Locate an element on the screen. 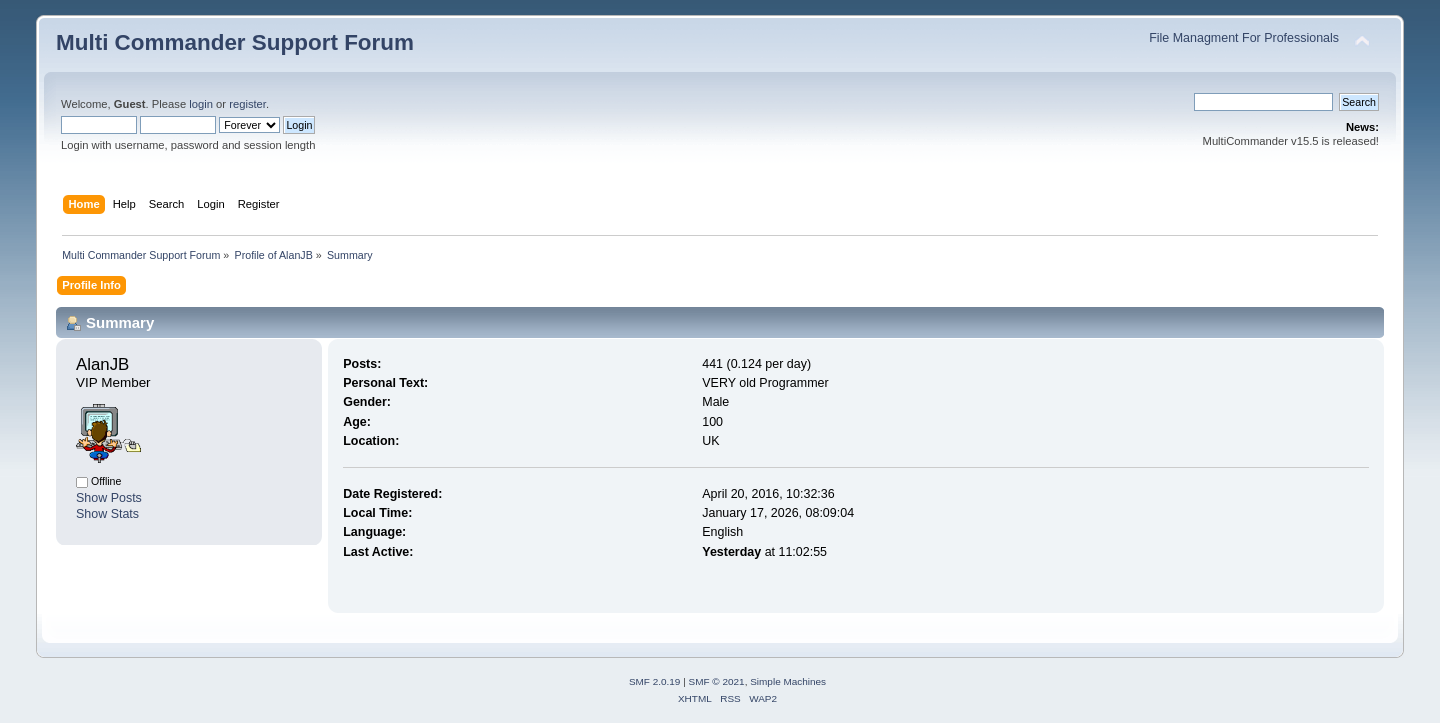 This screenshot has height=723, width=1440. Simple Machines is located at coordinates (788, 681).